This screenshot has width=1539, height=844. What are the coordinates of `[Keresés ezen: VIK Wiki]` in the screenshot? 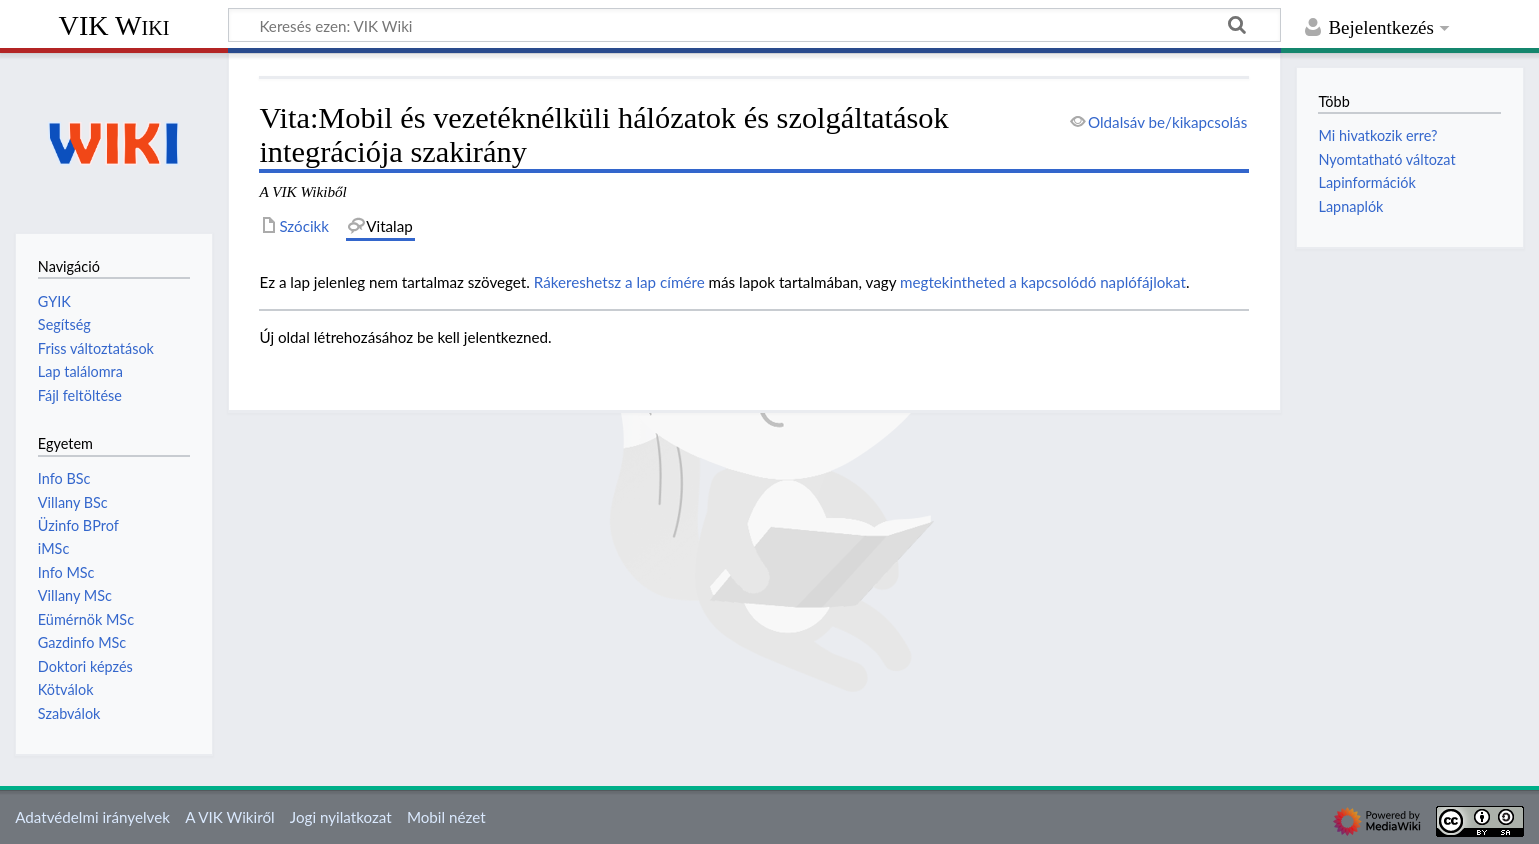 It's located at (754, 25).